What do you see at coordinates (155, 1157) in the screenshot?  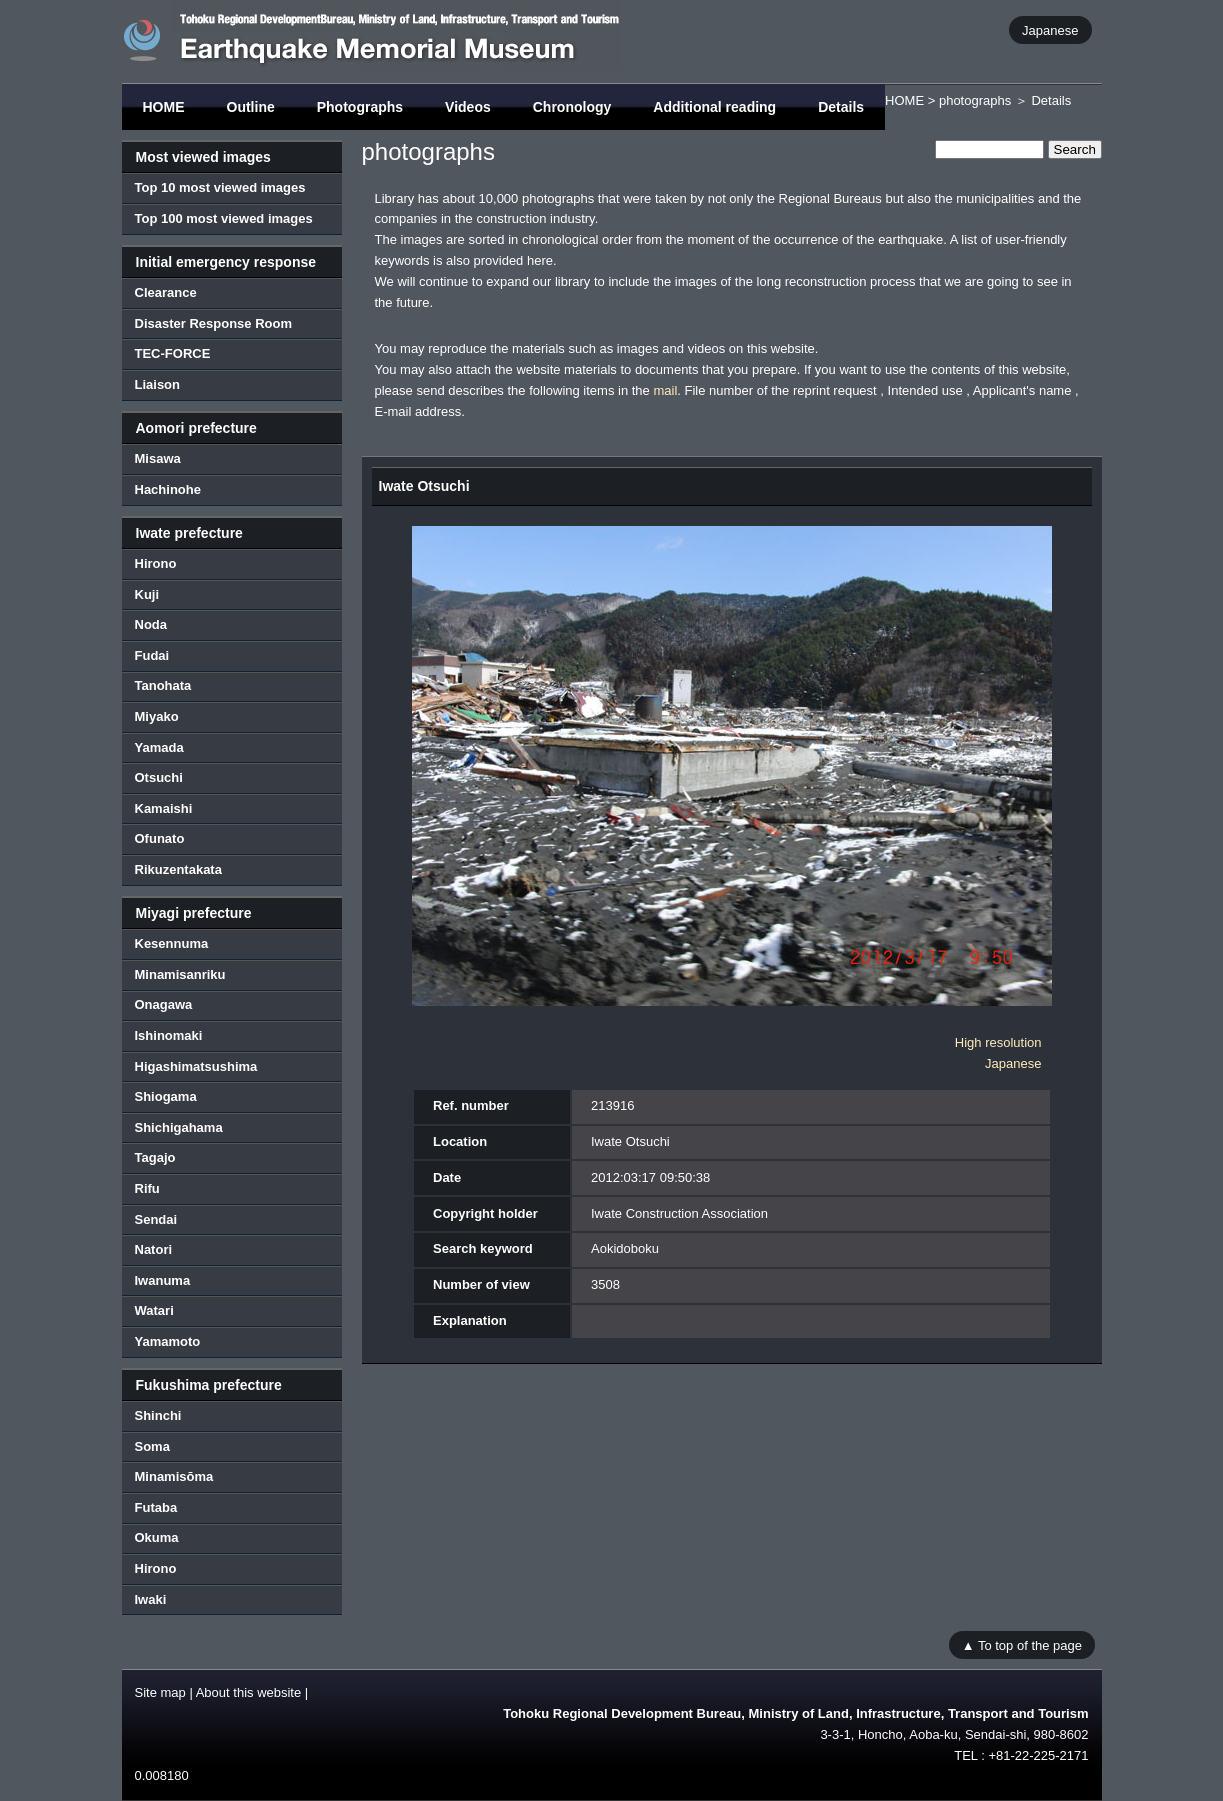 I see `Tagajo` at bounding box center [155, 1157].